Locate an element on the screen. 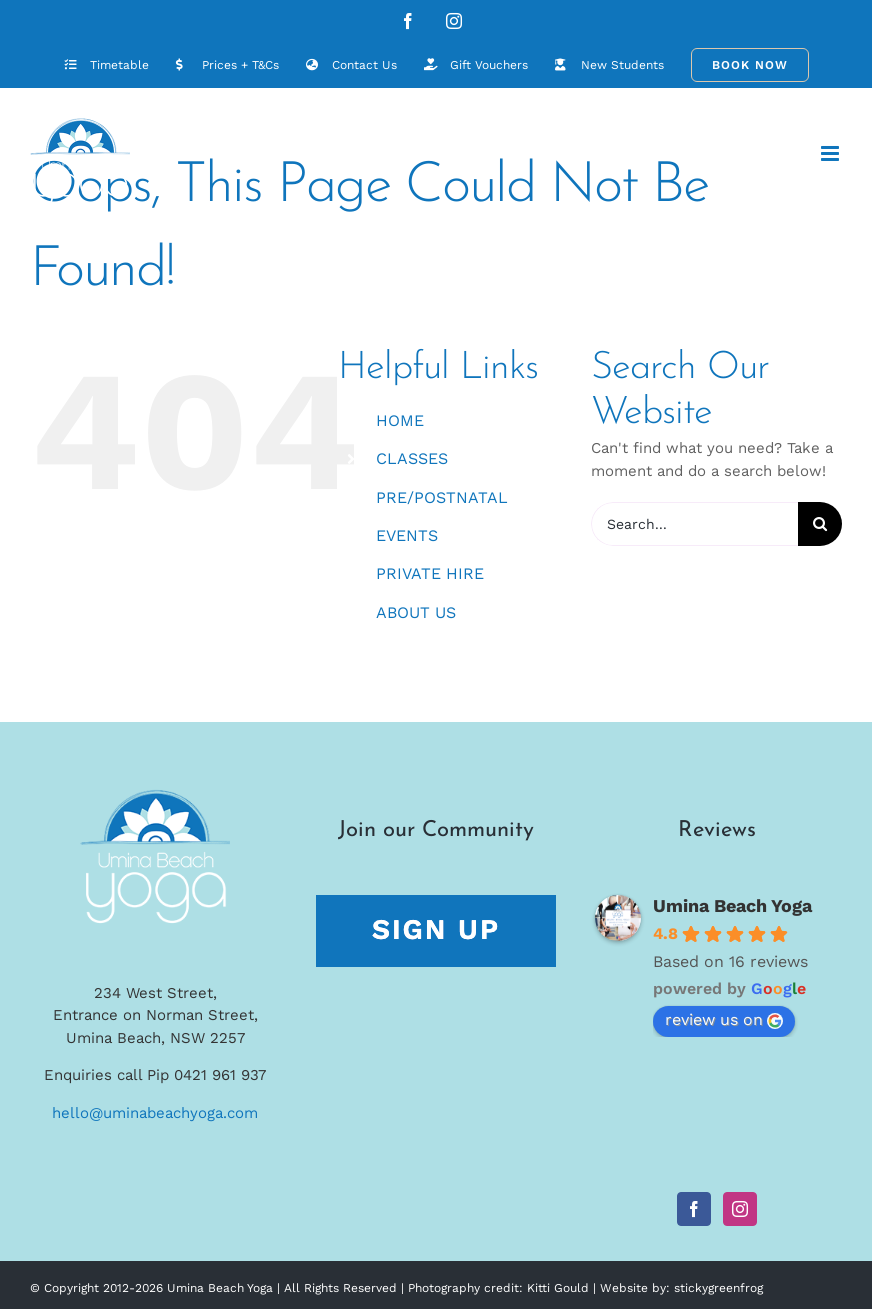  [Instagram] is located at coordinates (740, 1209).